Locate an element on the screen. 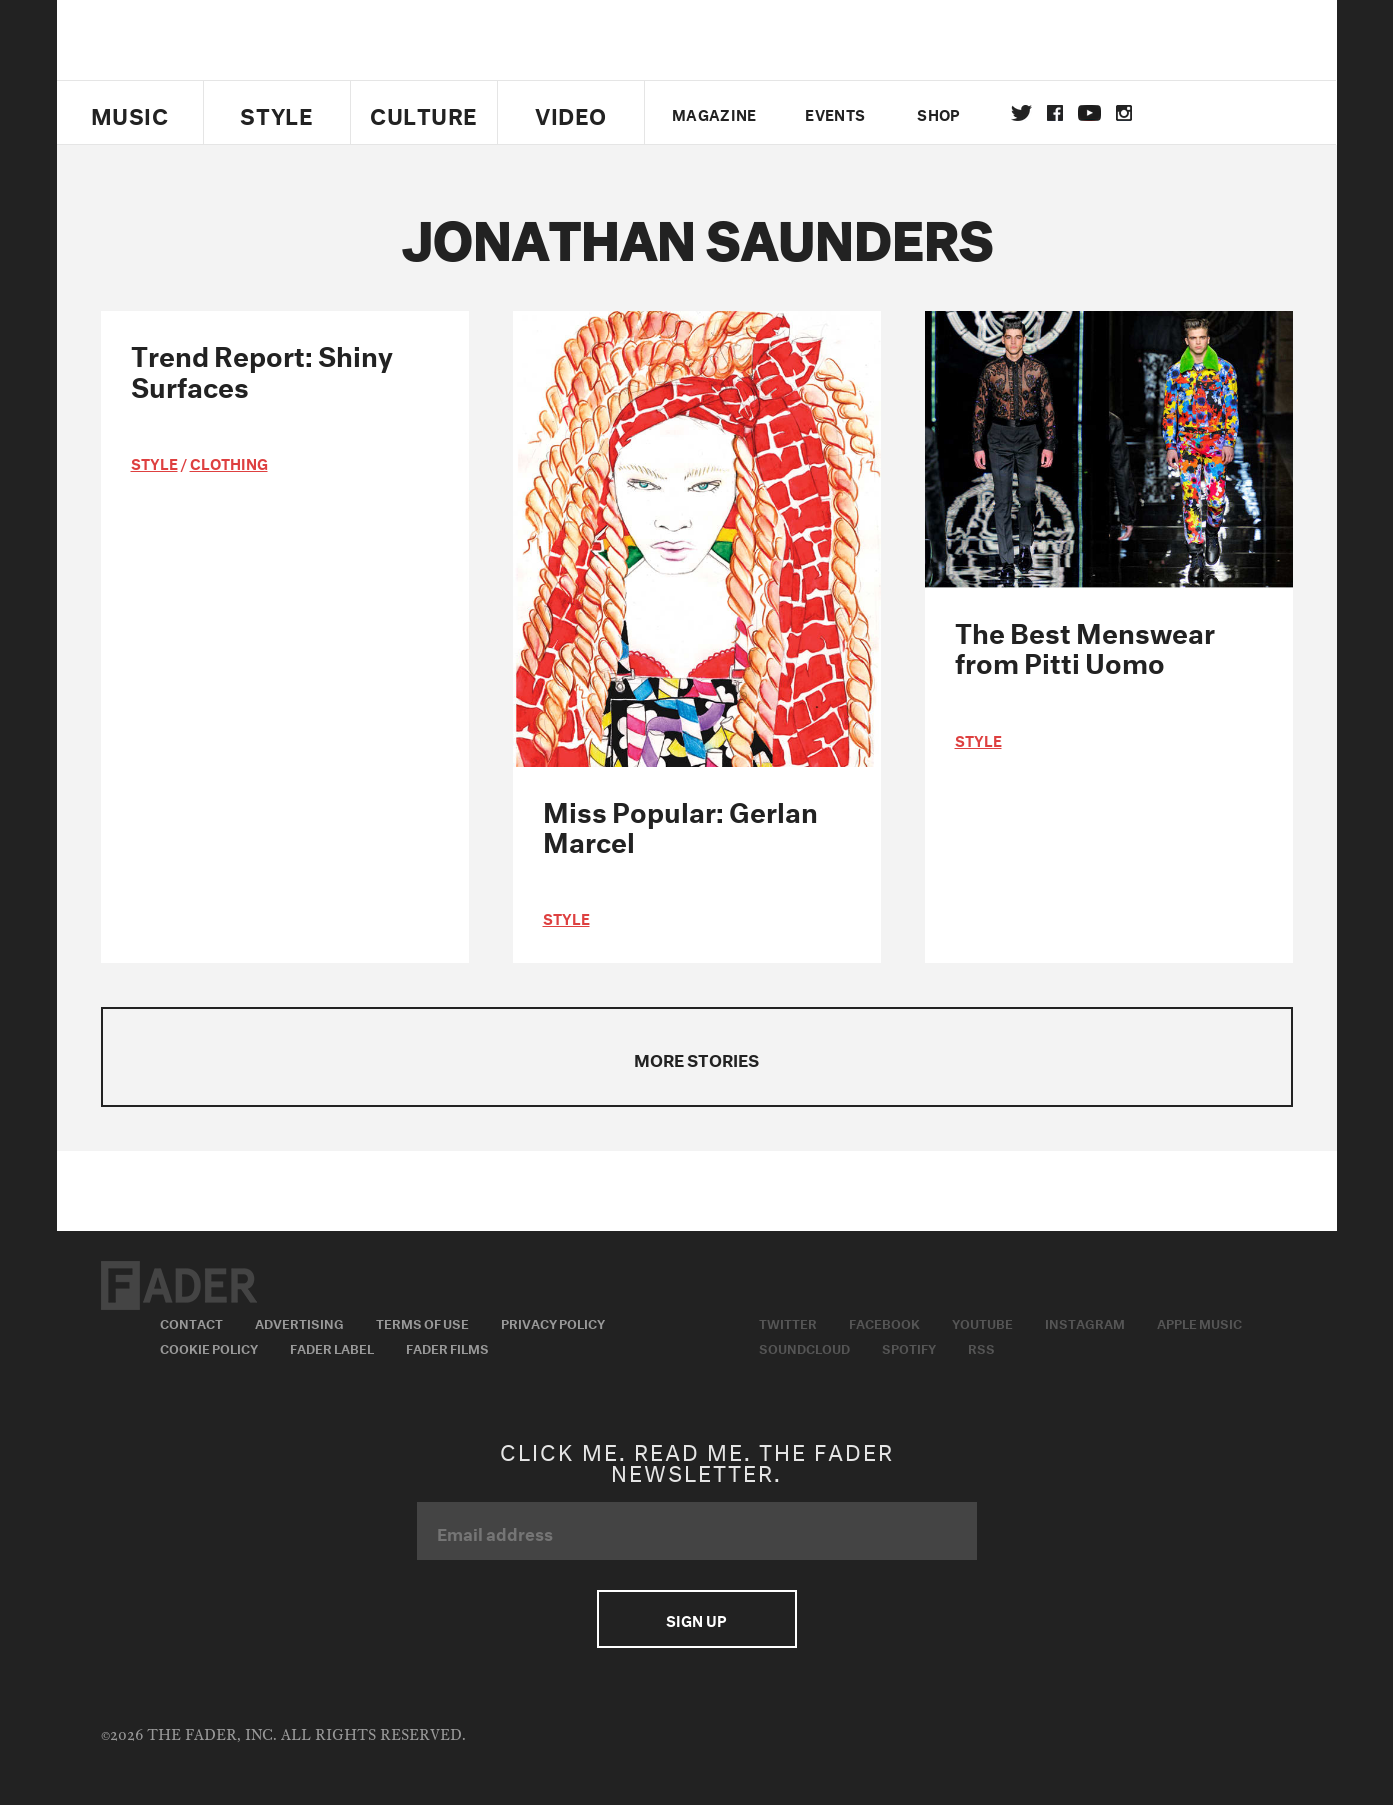  facebook is located at coordinates (1055, 113).